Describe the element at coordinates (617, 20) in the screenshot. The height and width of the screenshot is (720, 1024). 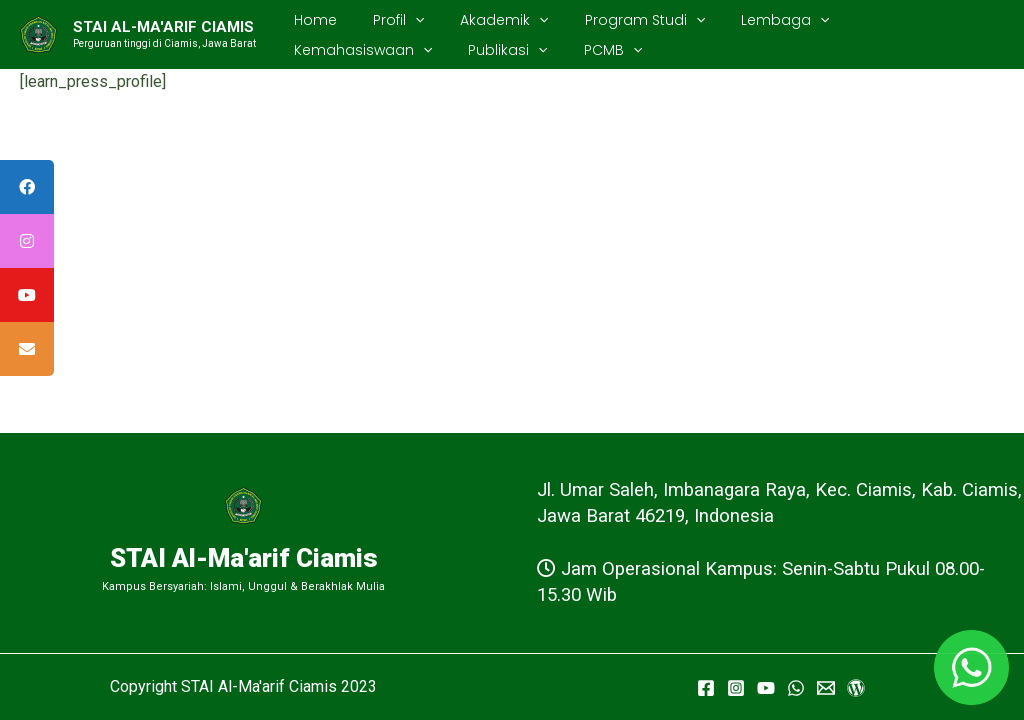
I see `Program Studi` at that location.